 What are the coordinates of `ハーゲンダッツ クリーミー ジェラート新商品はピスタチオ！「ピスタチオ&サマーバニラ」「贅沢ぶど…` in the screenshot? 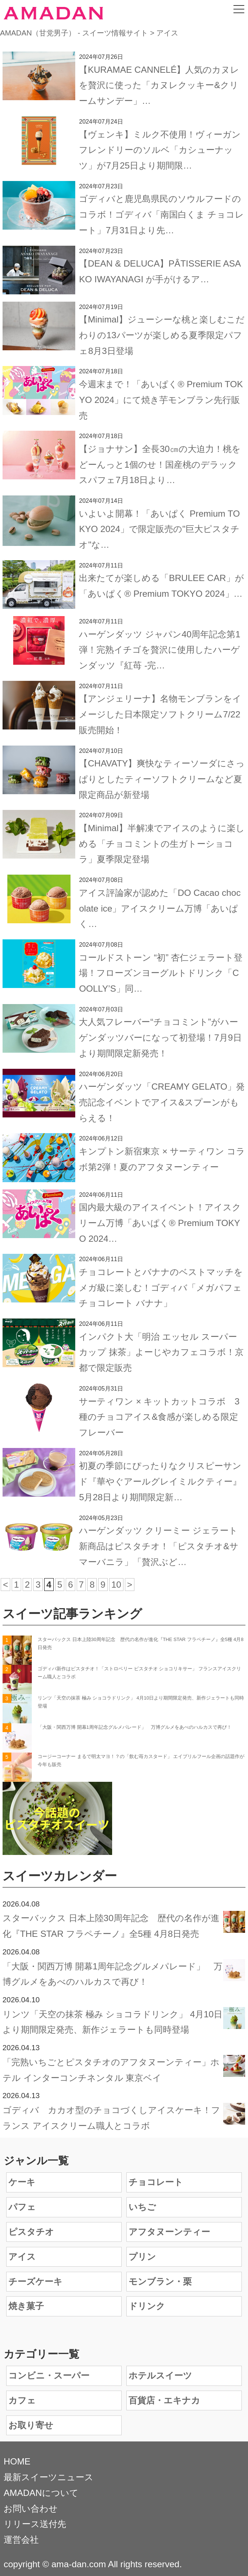 It's located at (158, 1546).